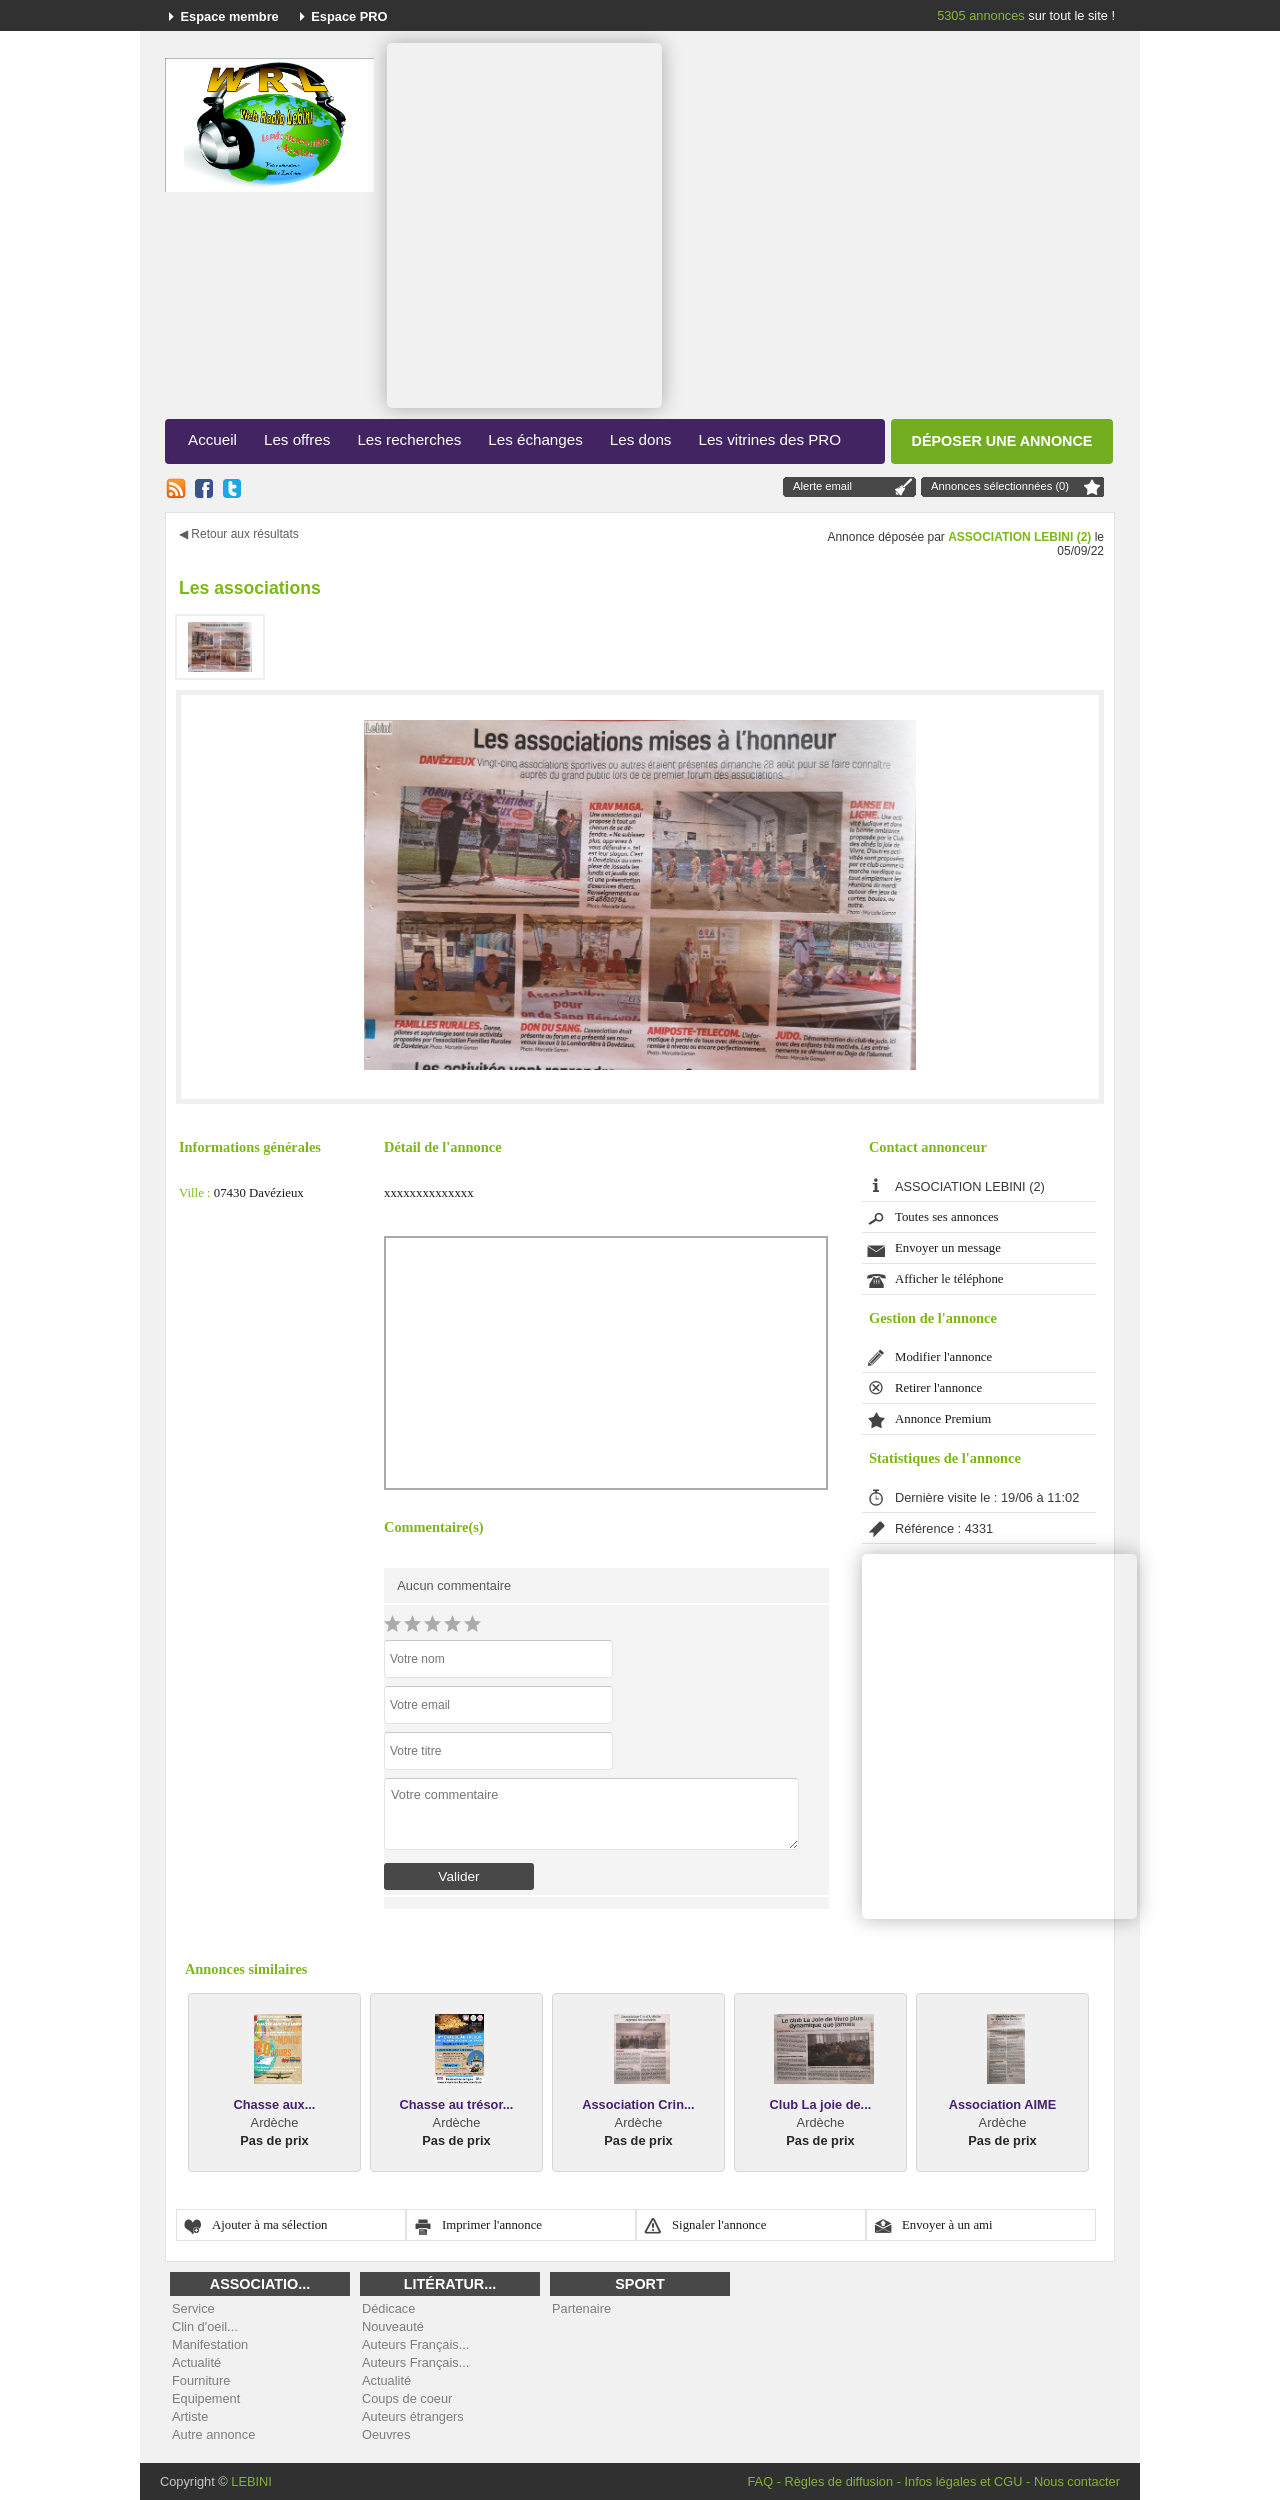  What do you see at coordinates (719, 2225) in the screenshot?
I see `Signaler l'annonce` at bounding box center [719, 2225].